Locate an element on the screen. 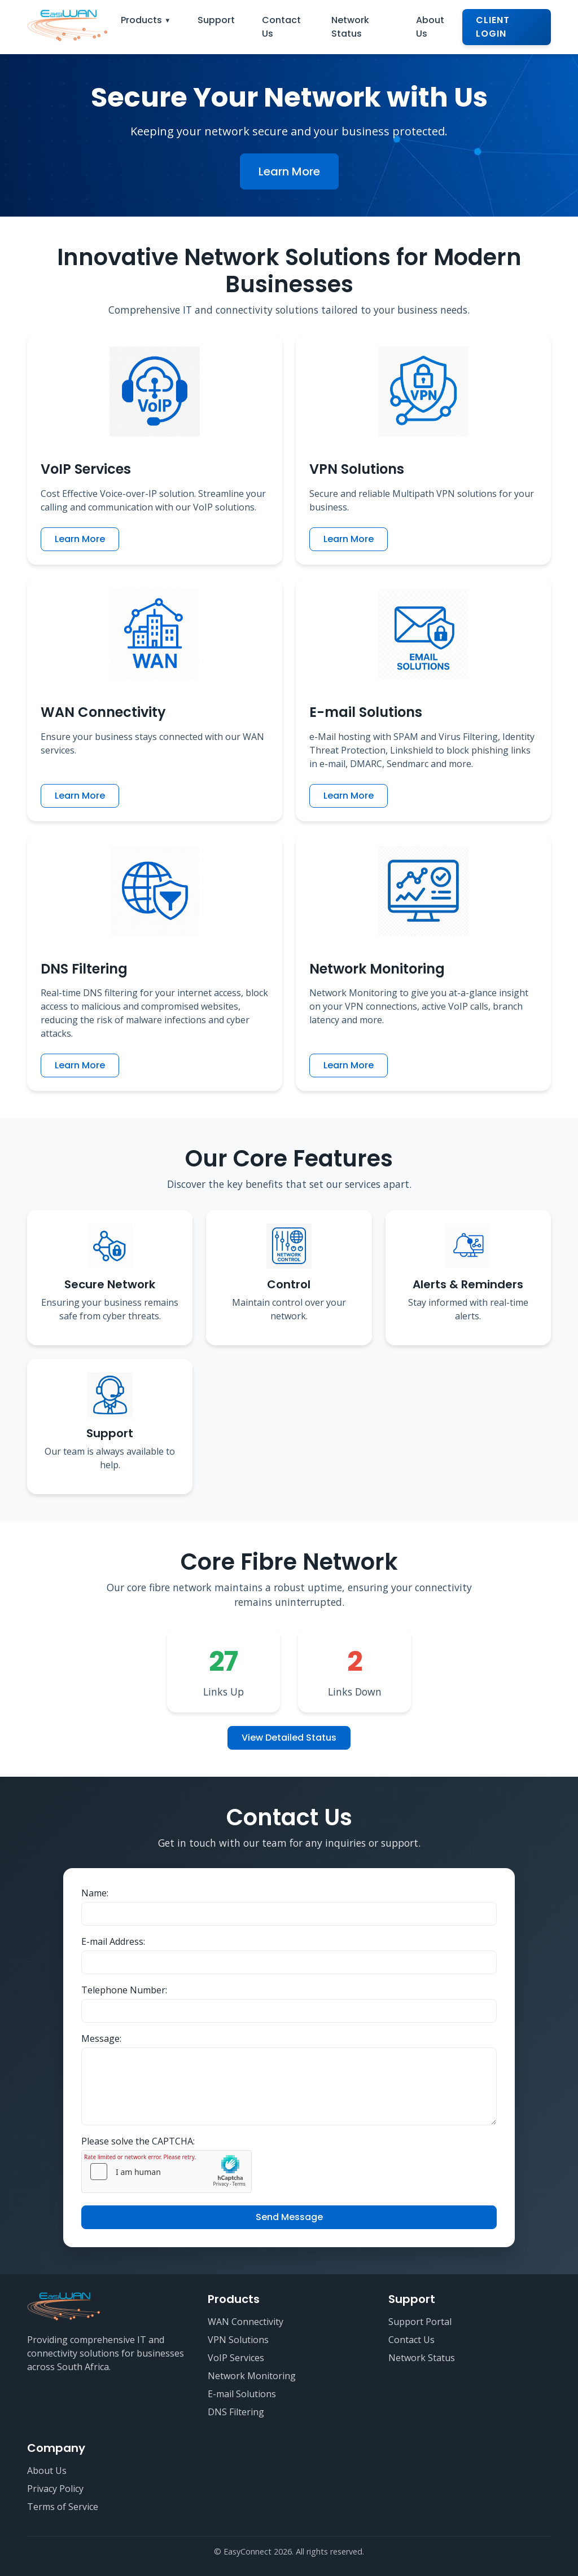  VPN Solutions is located at coordinates (238, 2339).